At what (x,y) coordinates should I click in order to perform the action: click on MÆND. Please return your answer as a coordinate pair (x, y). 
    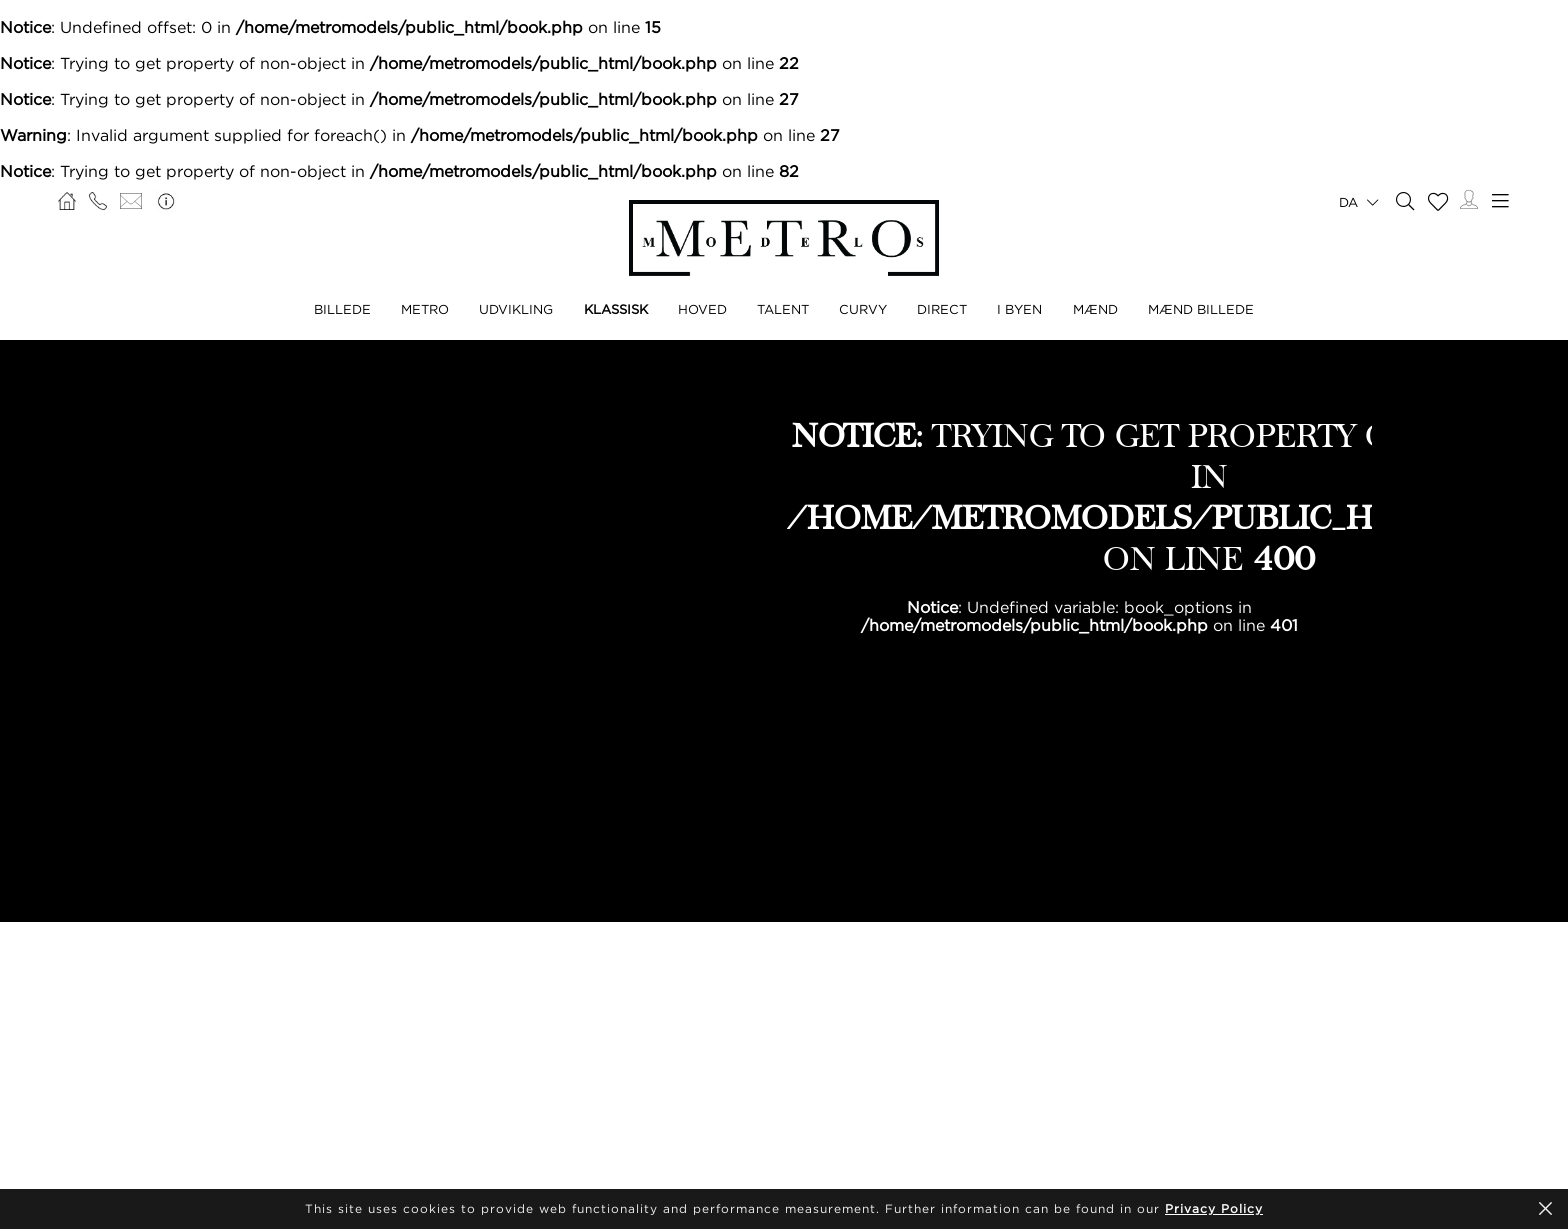
    Looking at the image, I should click on (1095, 309).